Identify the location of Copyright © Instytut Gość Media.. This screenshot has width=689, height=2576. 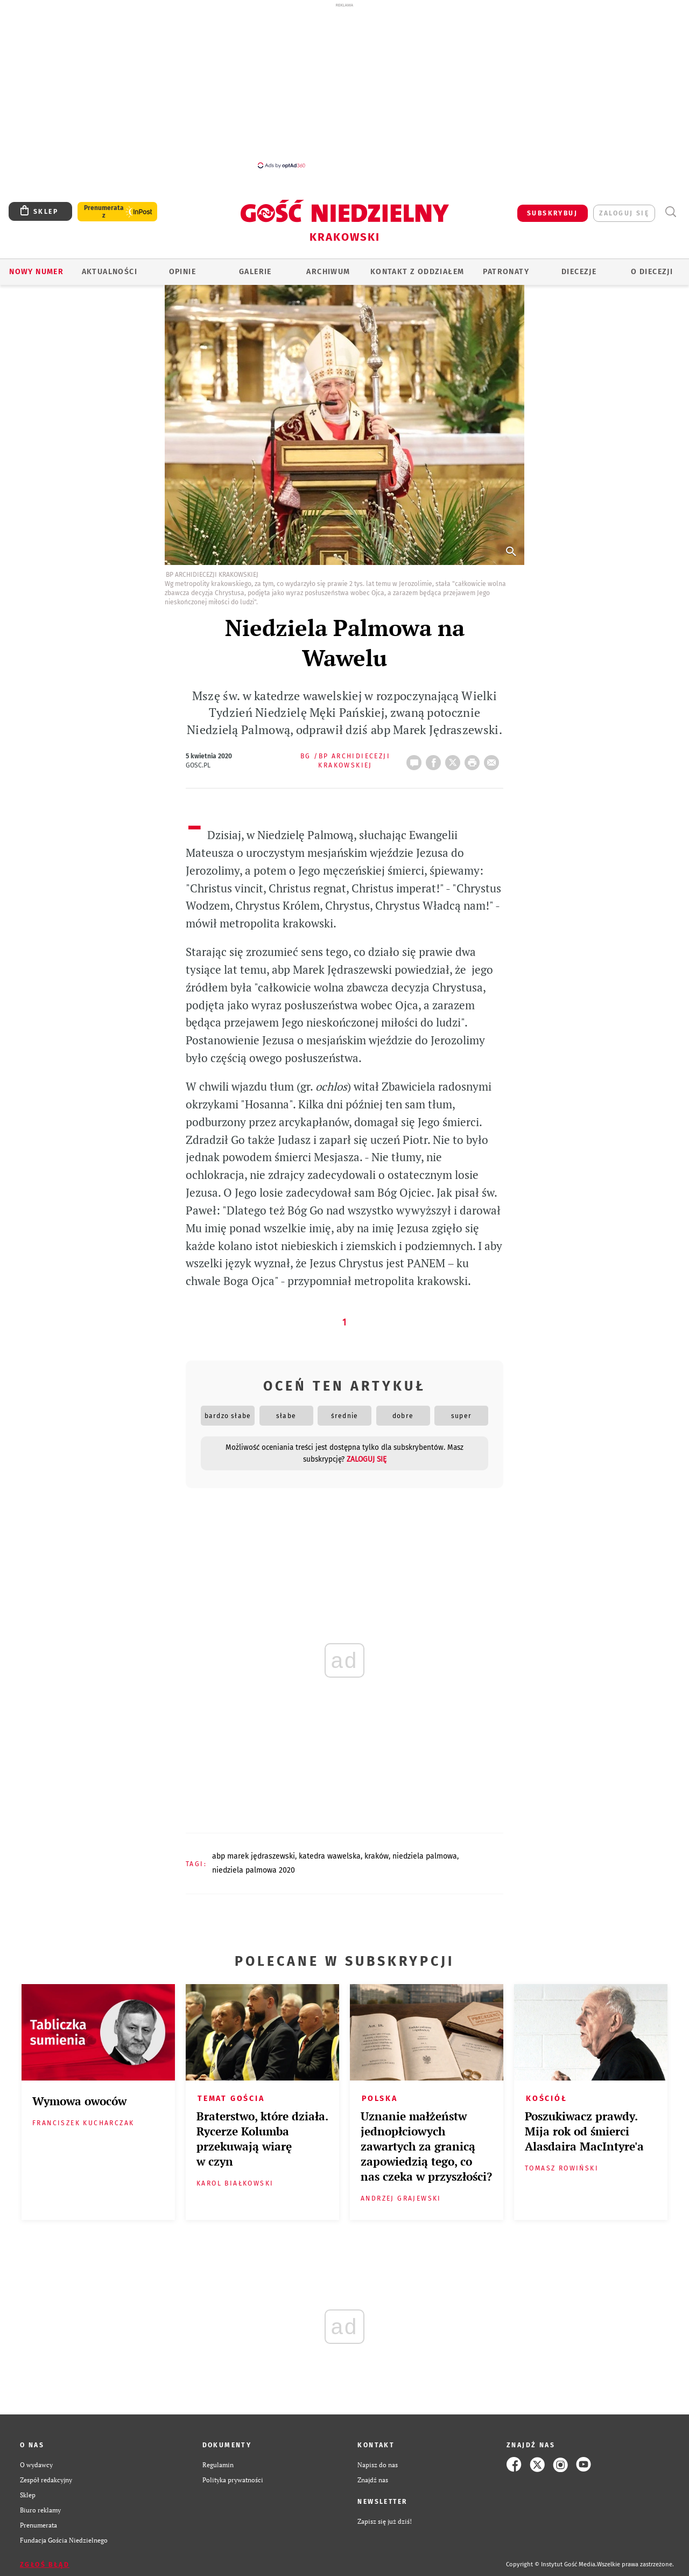
(551, 2564).